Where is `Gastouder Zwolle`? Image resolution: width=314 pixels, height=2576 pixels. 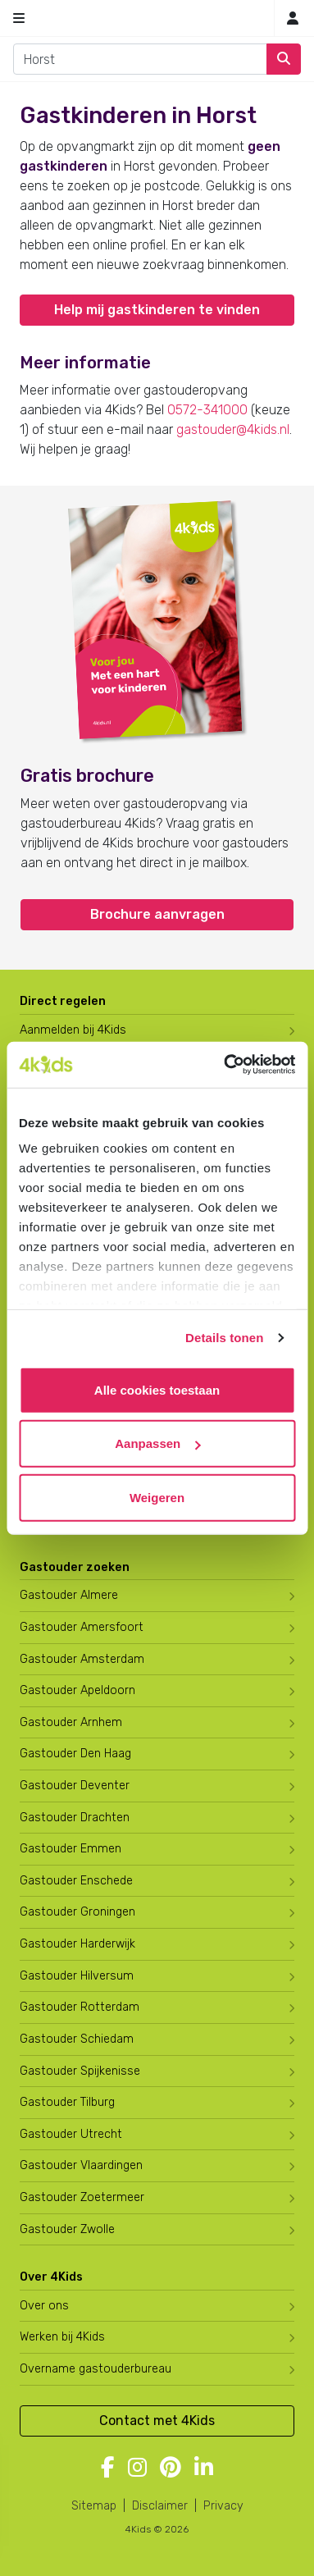 Gastouder Zwolle is located at coordinates (67, 2229).